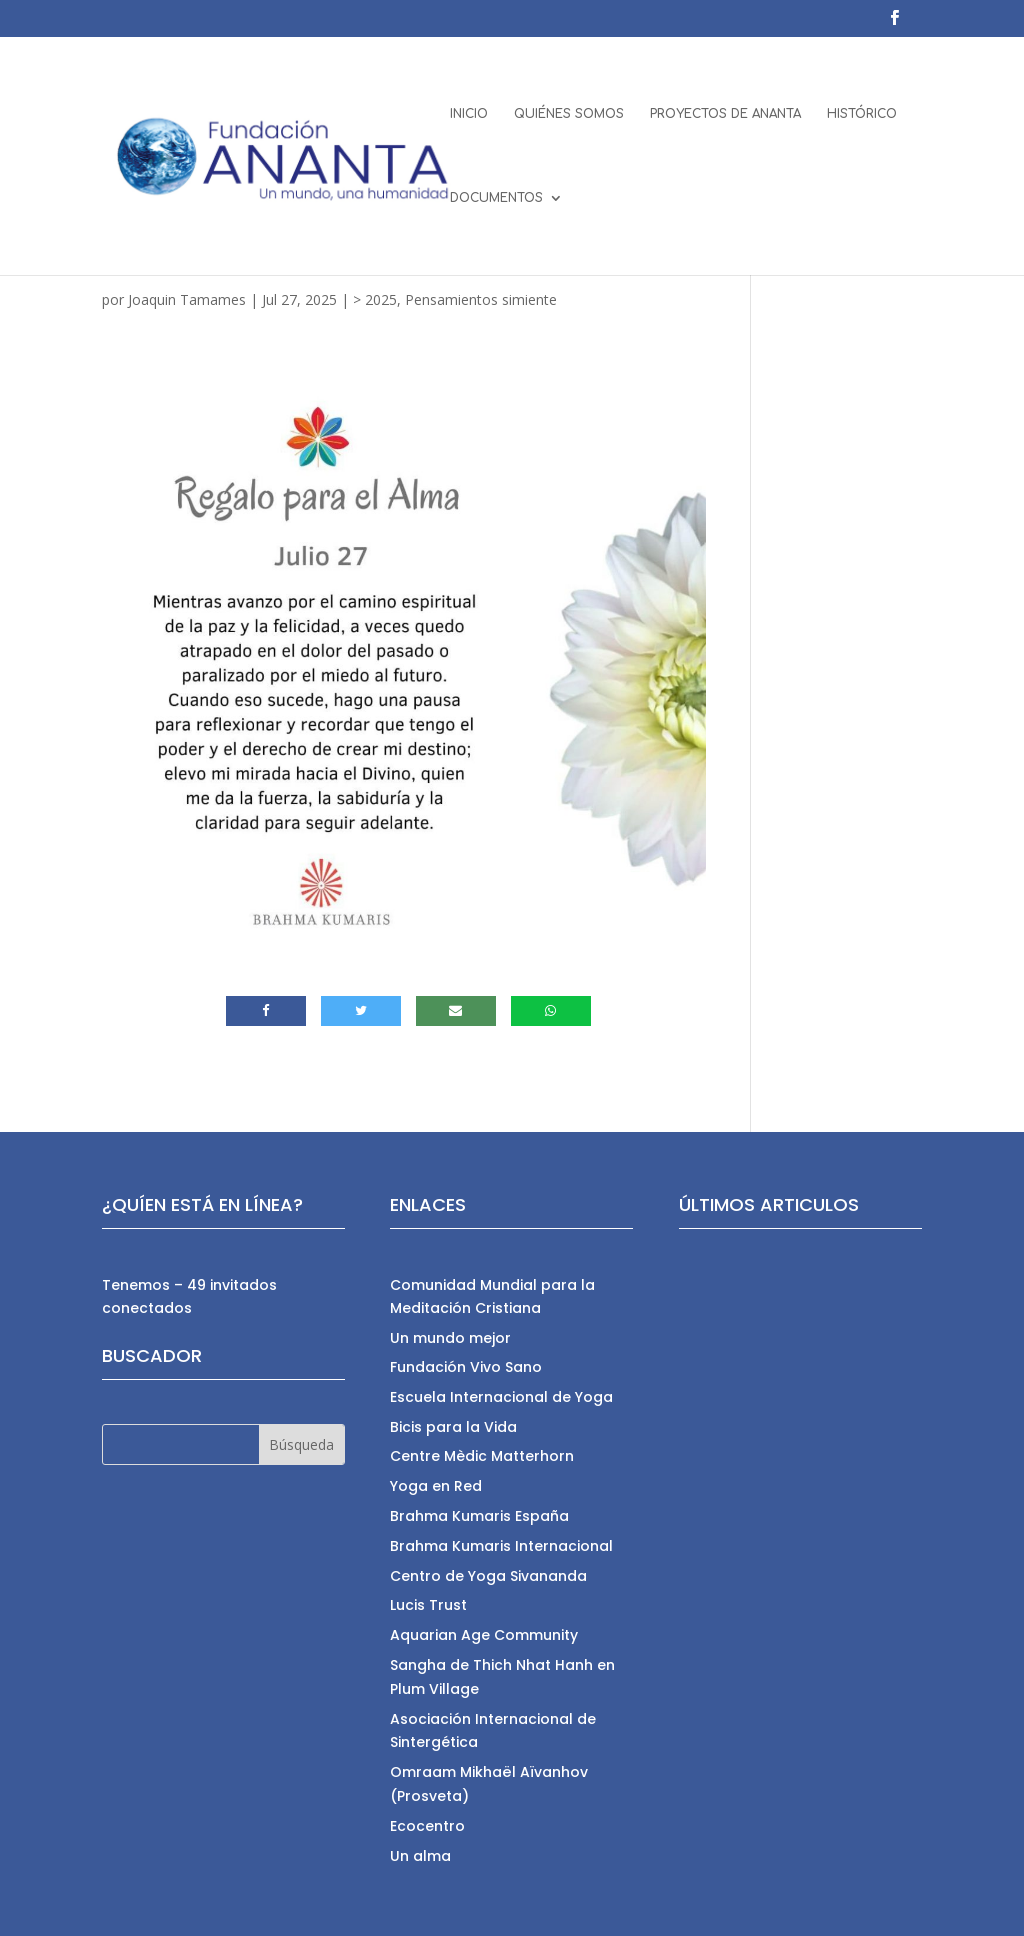 The height and width of the screenshot is (1936, 1024). I want to click on Joaquin Tamames, so click(187, 299).